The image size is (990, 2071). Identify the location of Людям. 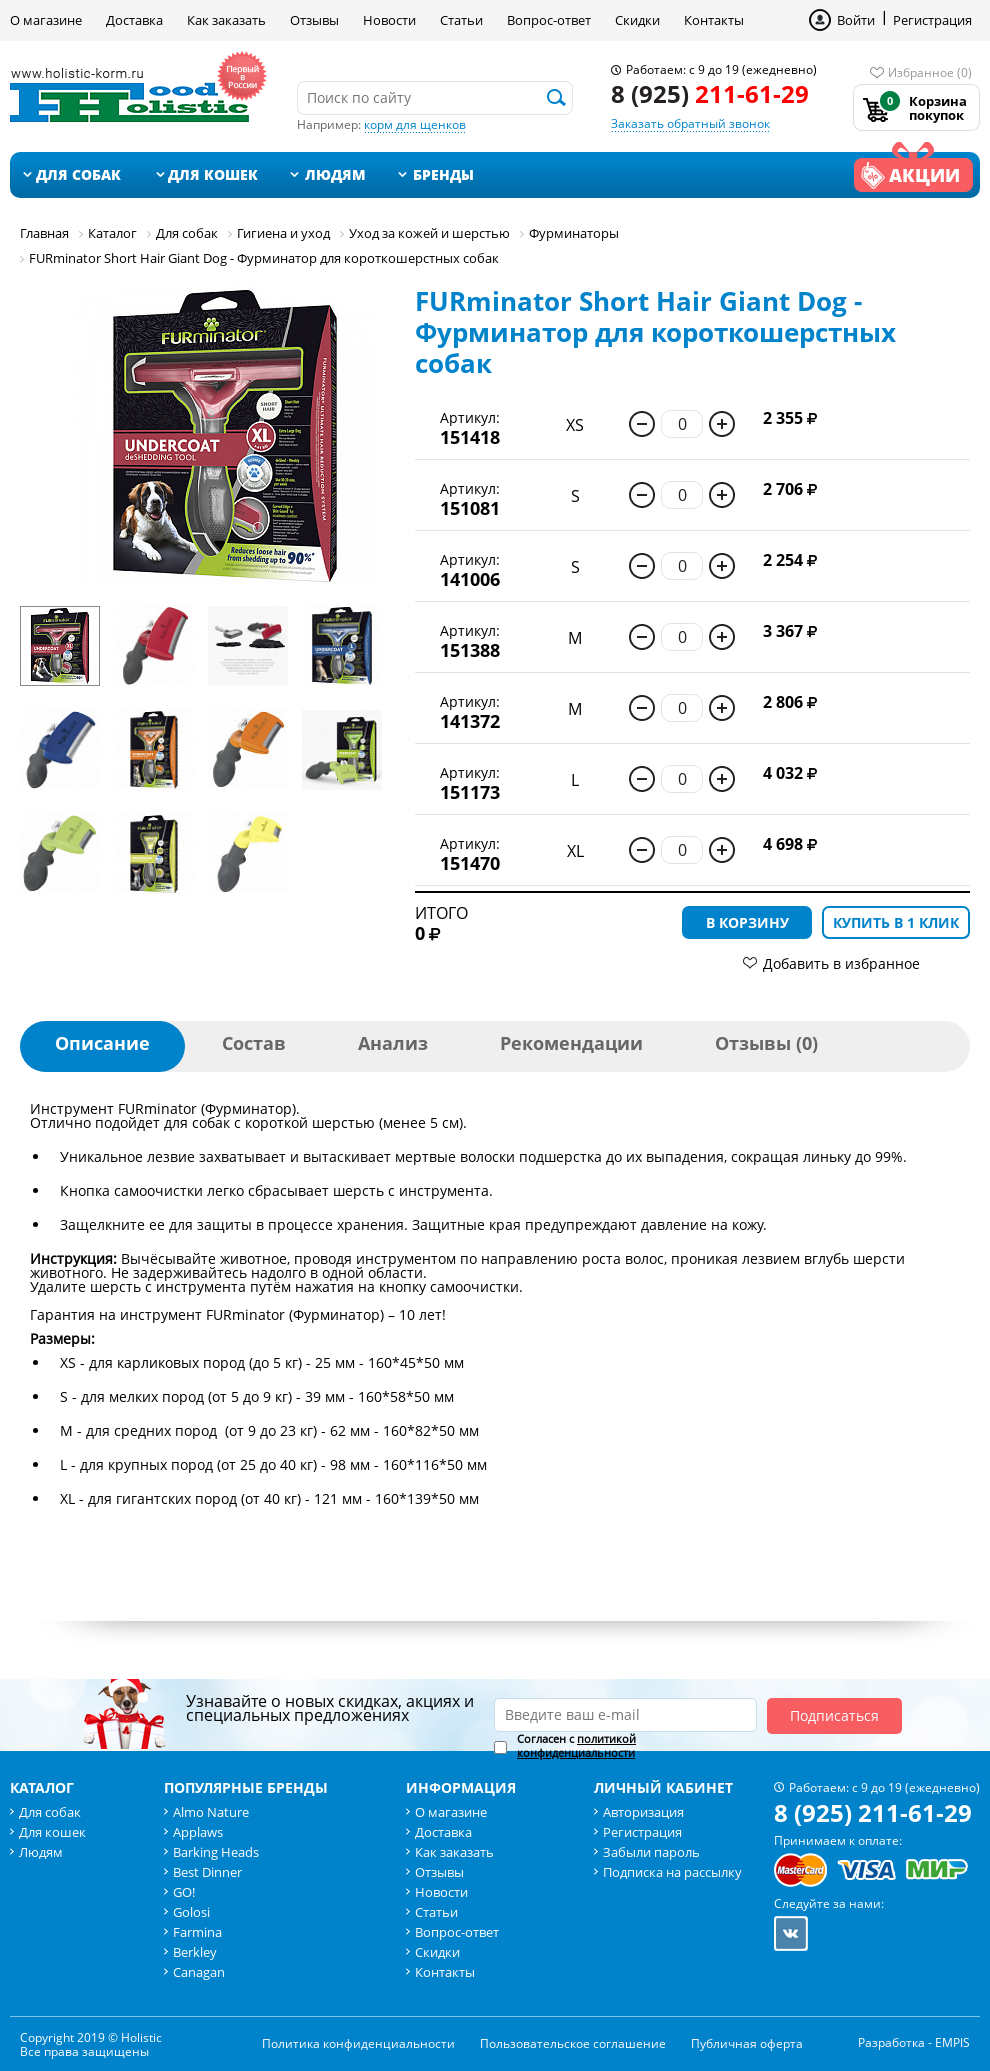
(335, 174).